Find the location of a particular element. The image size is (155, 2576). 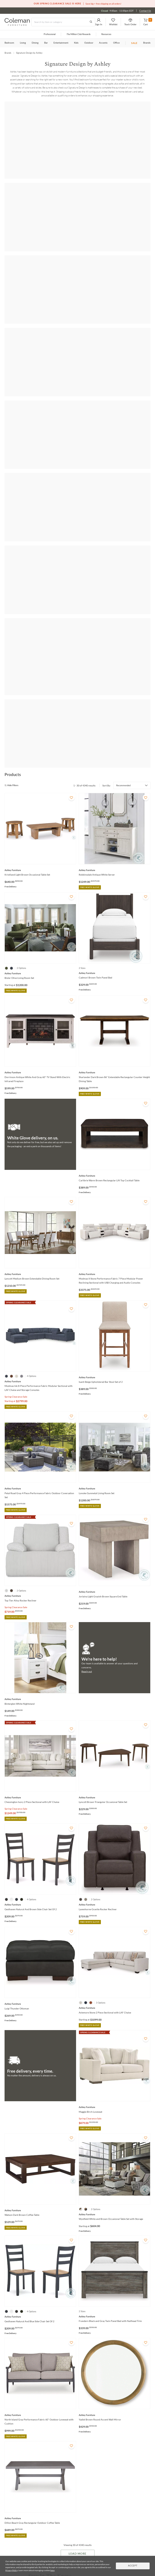

Discount [Military Discount] is located at coordinates (83, 2469).